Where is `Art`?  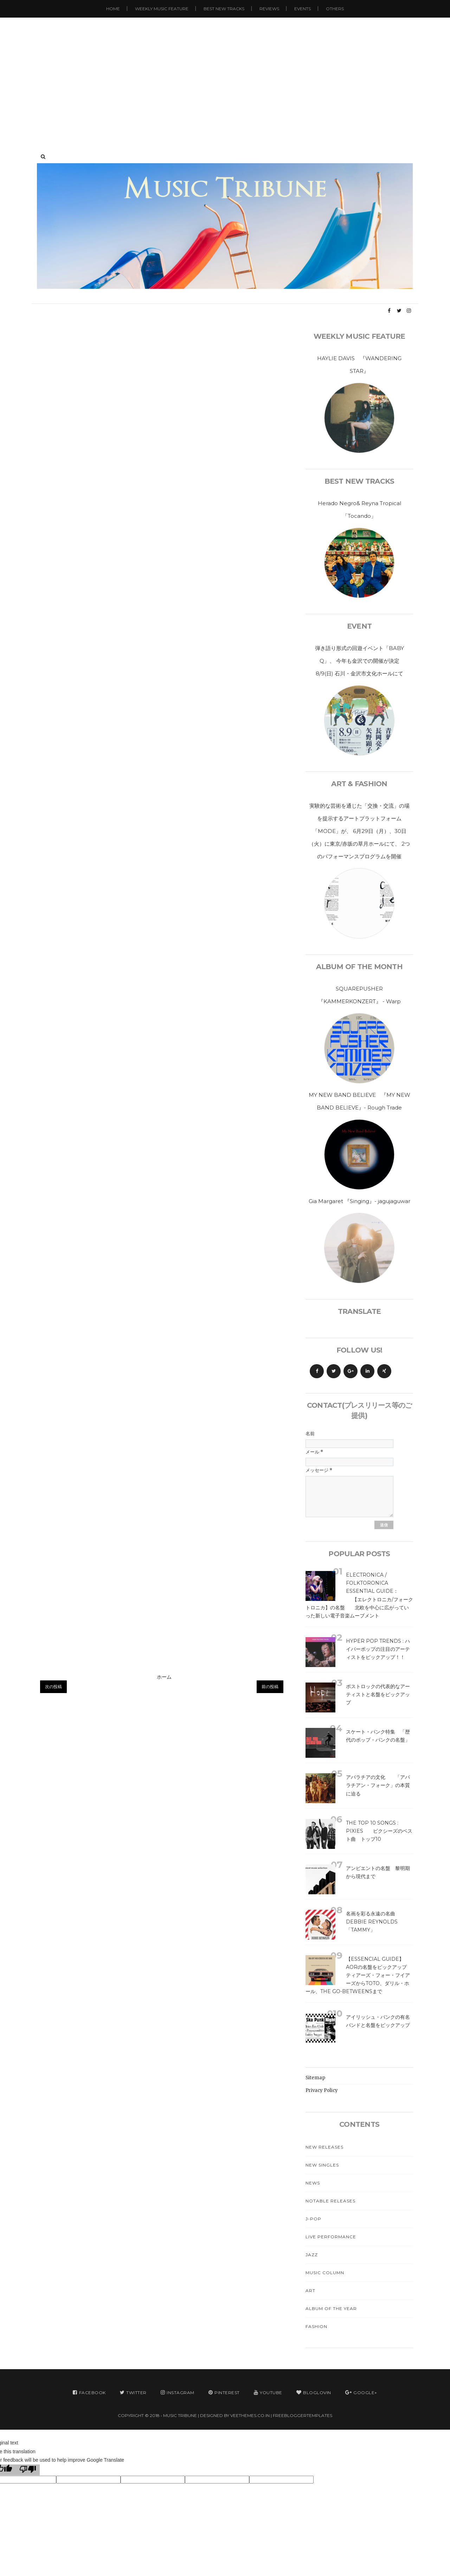
Art is located at coordinates (310, 2290).